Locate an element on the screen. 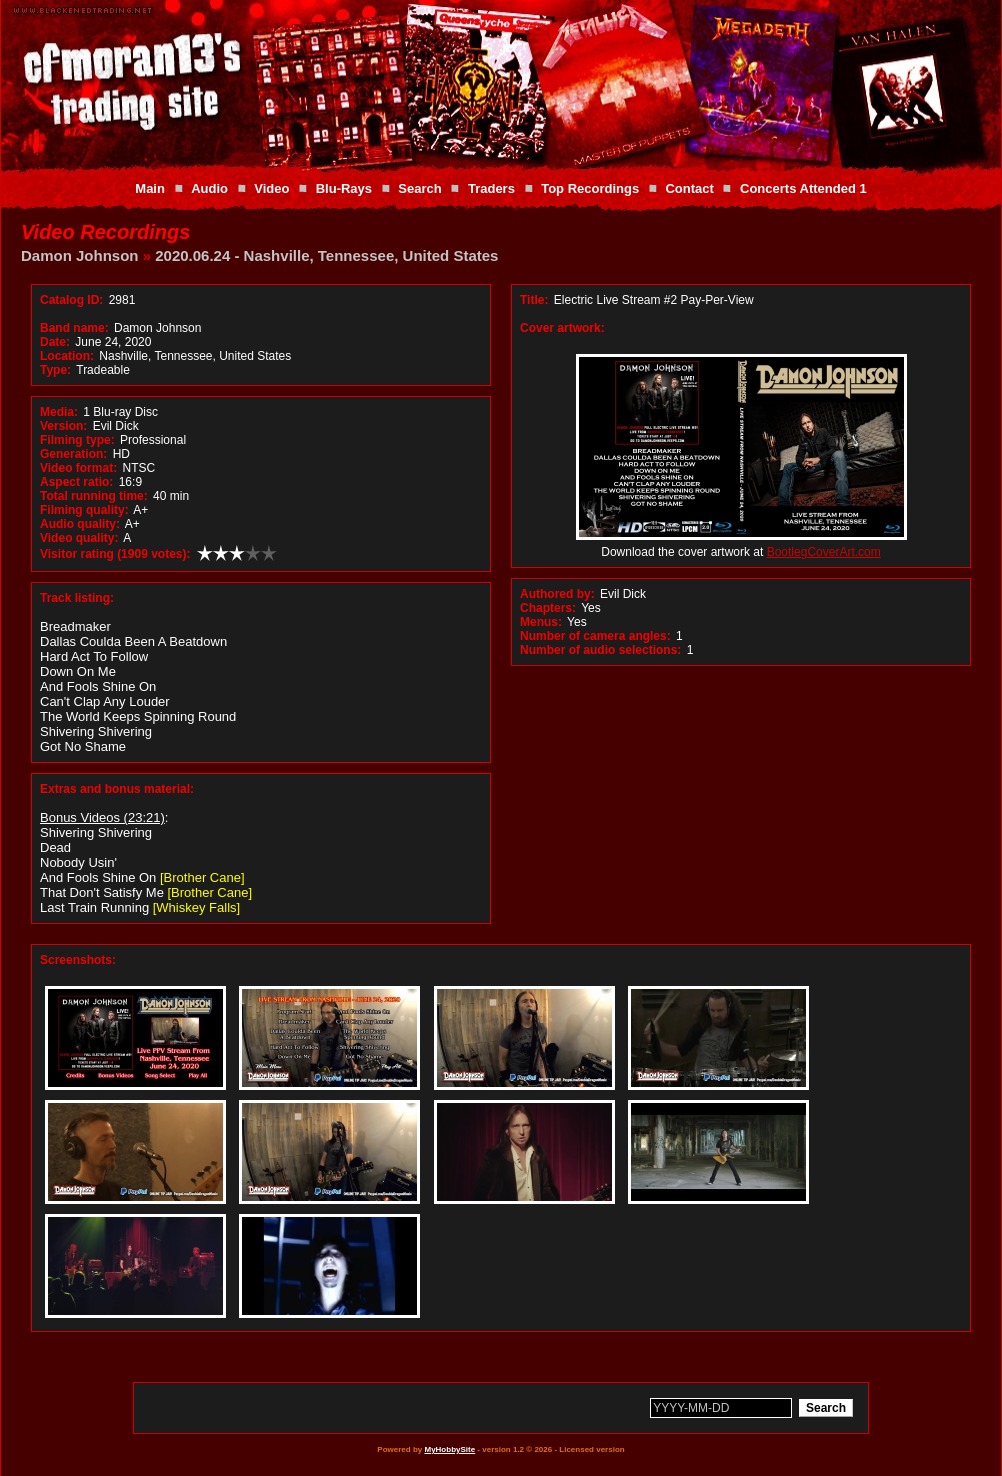 This screenshot has height=1476, width=1002. Screenshots: is located at coordinates (78, 960).